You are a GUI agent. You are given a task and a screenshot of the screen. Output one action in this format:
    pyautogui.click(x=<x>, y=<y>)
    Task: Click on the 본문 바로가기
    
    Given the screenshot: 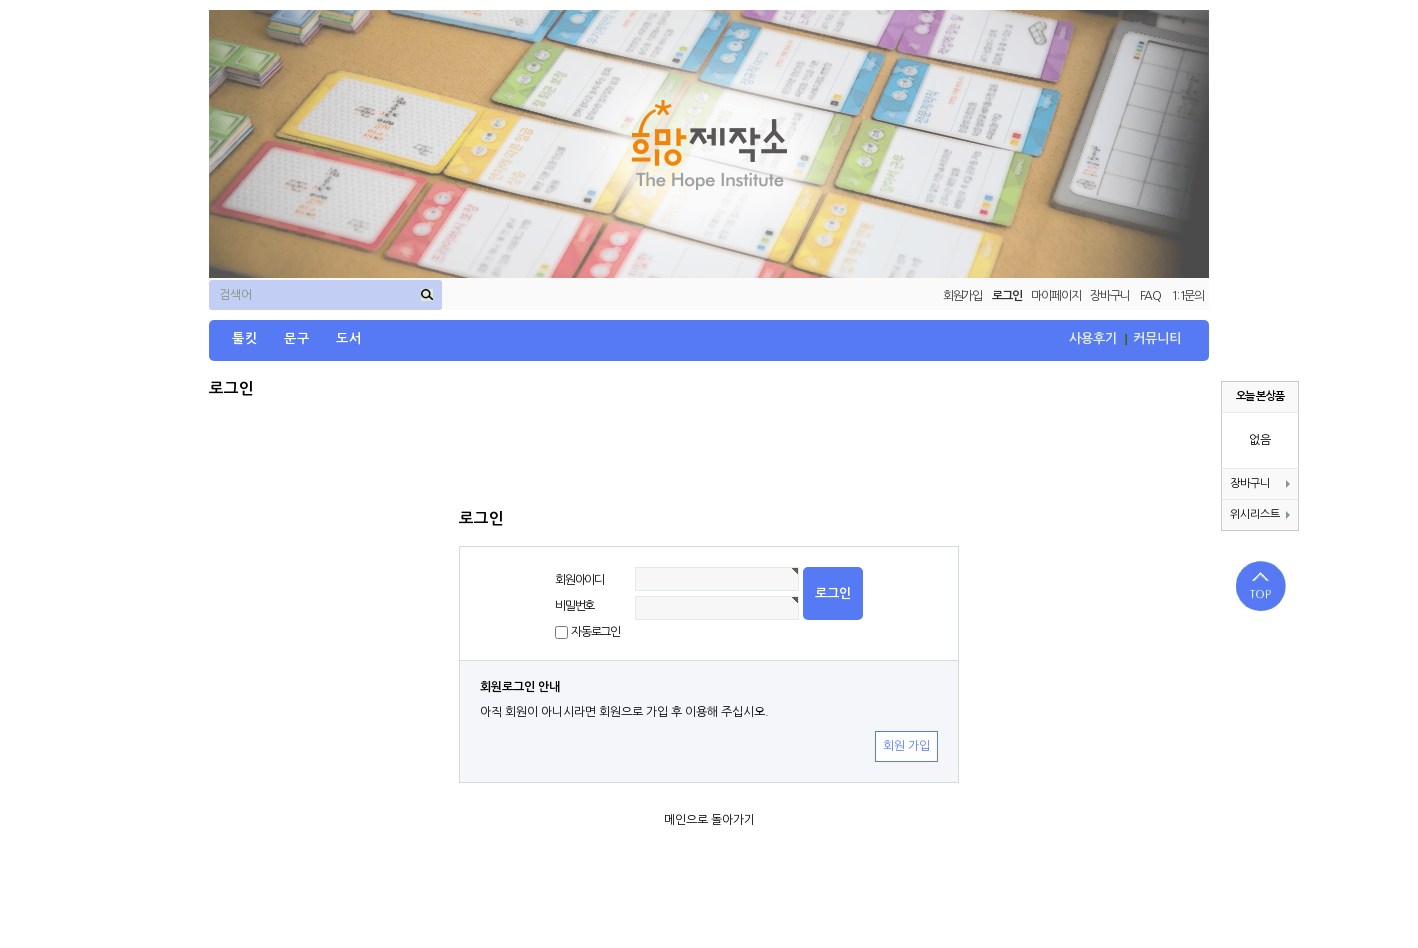 What is the action you would take?
    pyautogui.click(x=0, y=0)
    